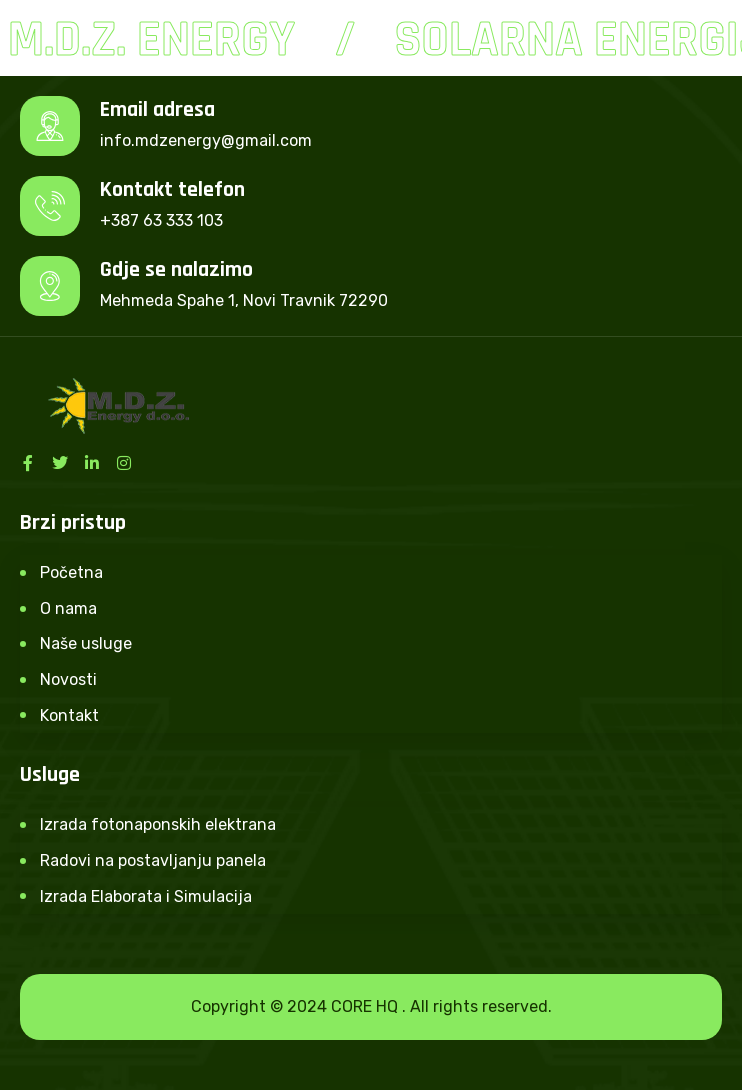  I want to click on Novosti, so click(68, 679).